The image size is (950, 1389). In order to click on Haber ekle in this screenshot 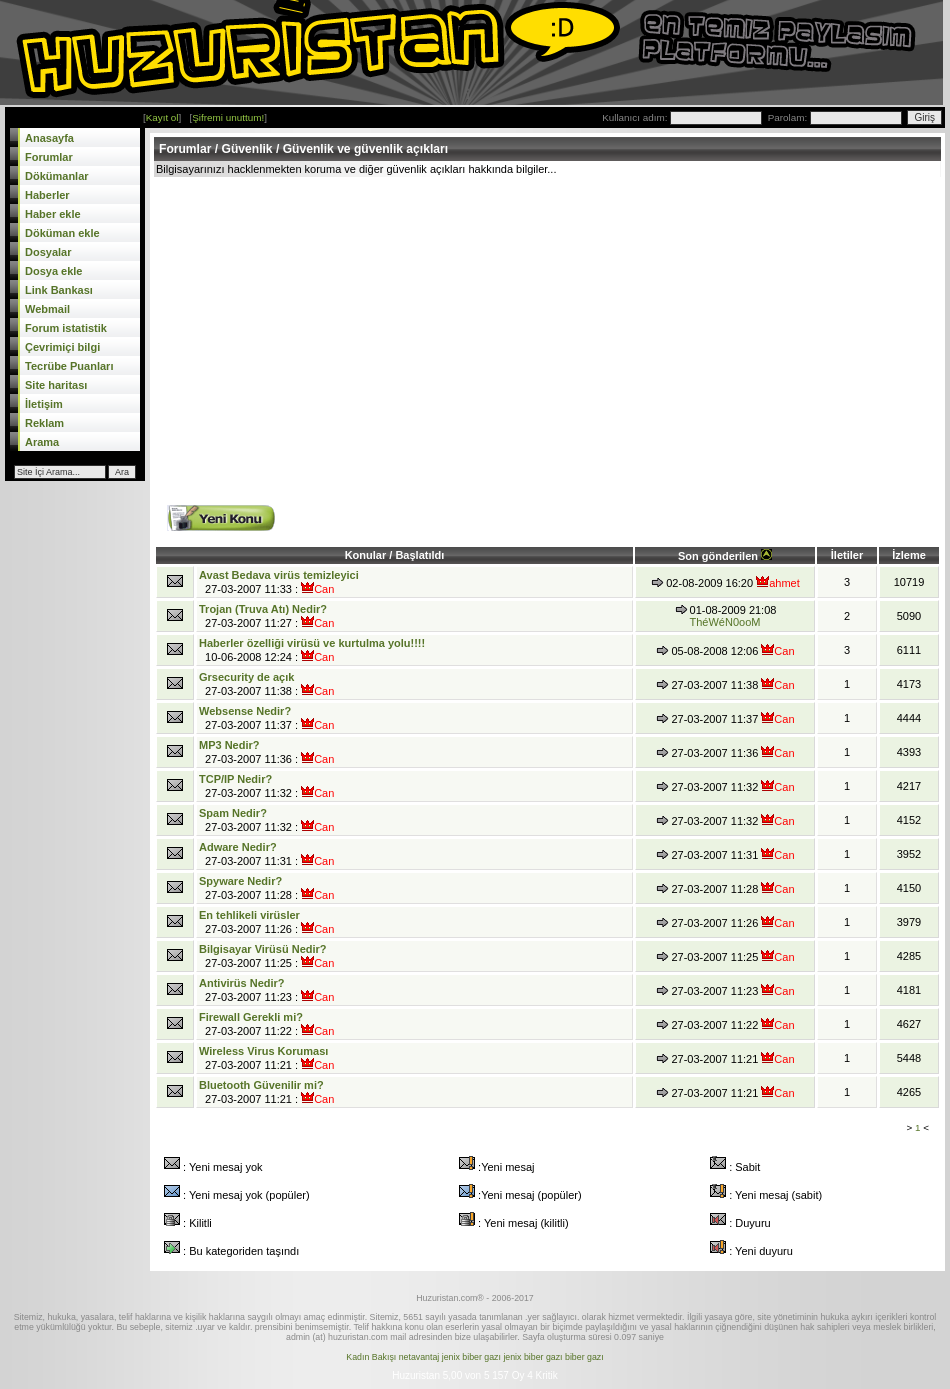, I will do `click(53, 214)`.